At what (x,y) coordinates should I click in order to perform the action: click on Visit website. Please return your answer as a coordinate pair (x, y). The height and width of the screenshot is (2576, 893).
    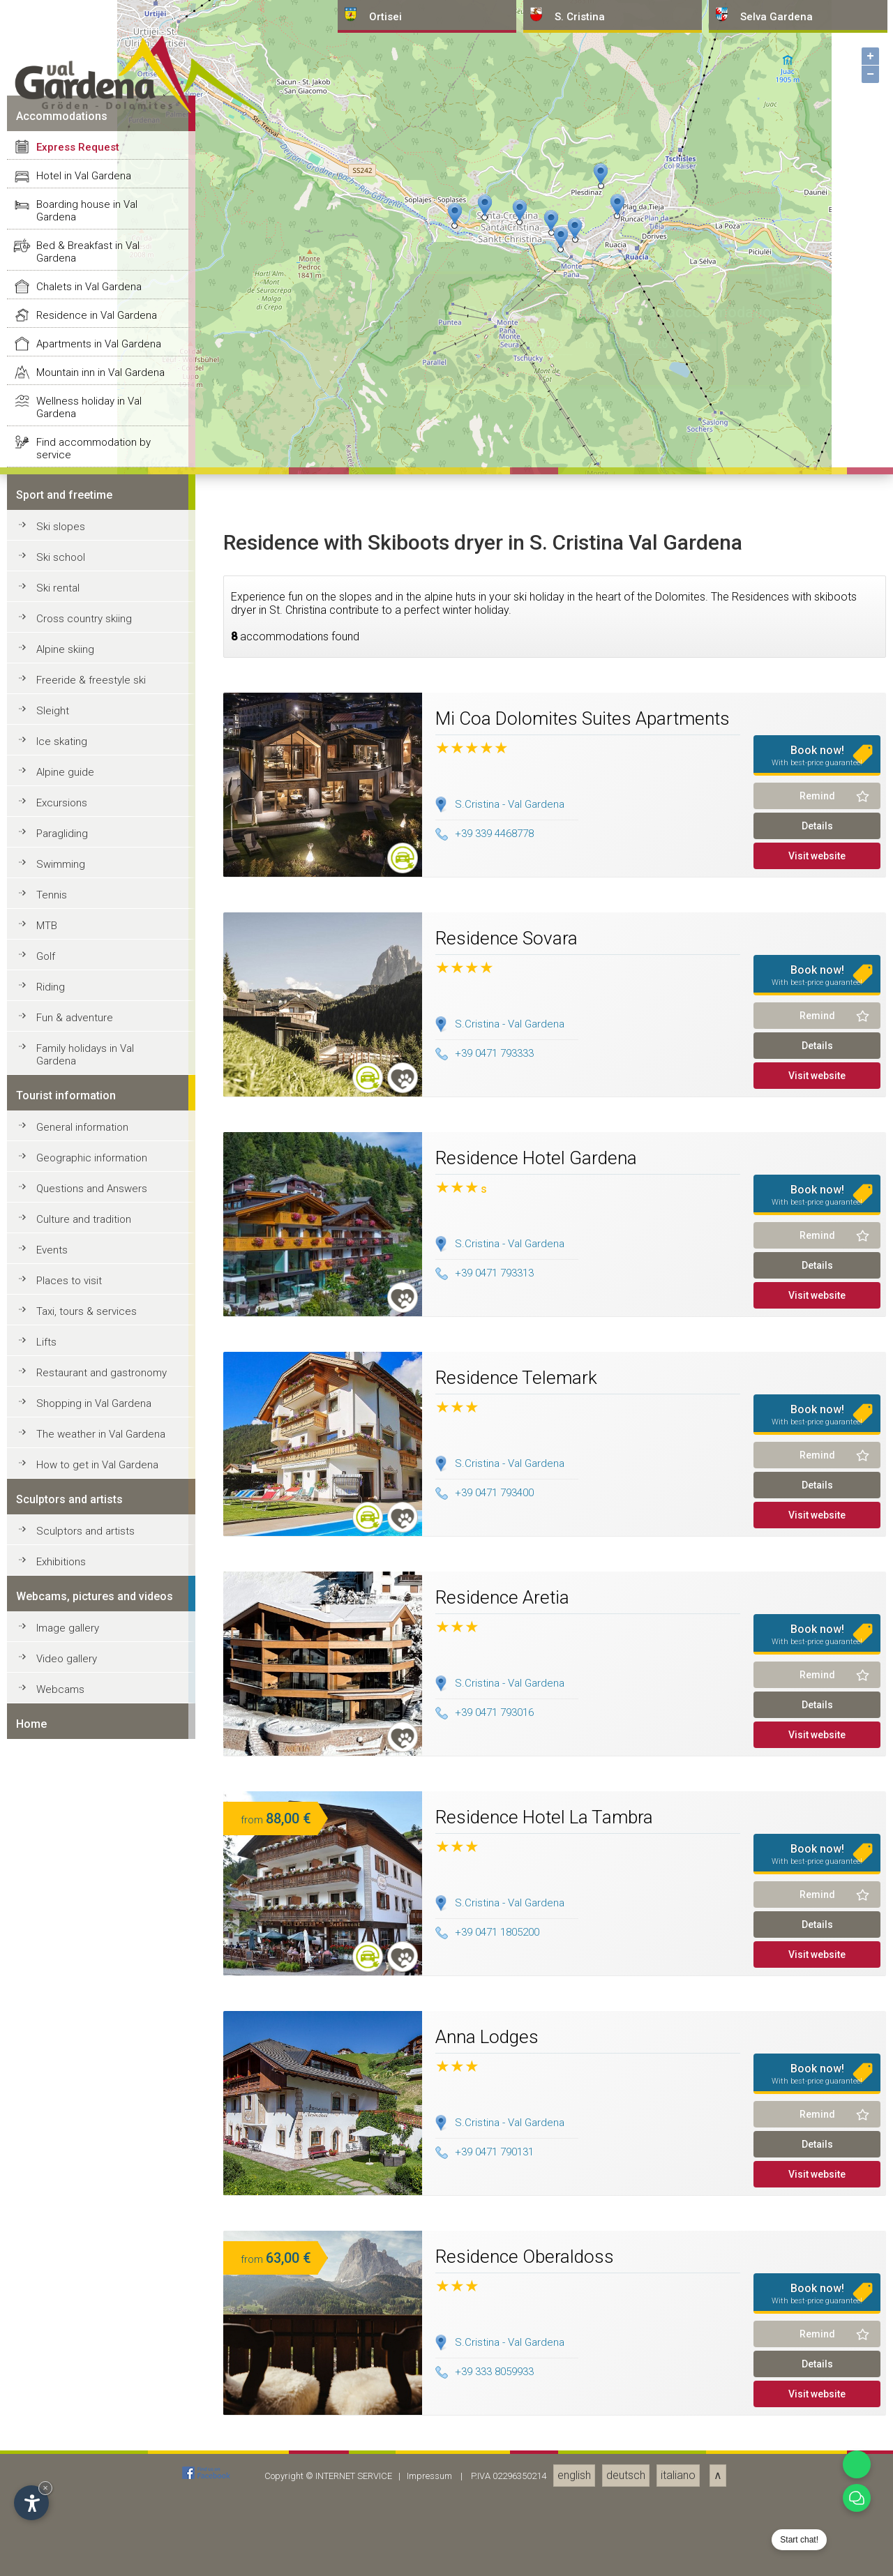
    Looking at the image, I should click on (817, 2442).